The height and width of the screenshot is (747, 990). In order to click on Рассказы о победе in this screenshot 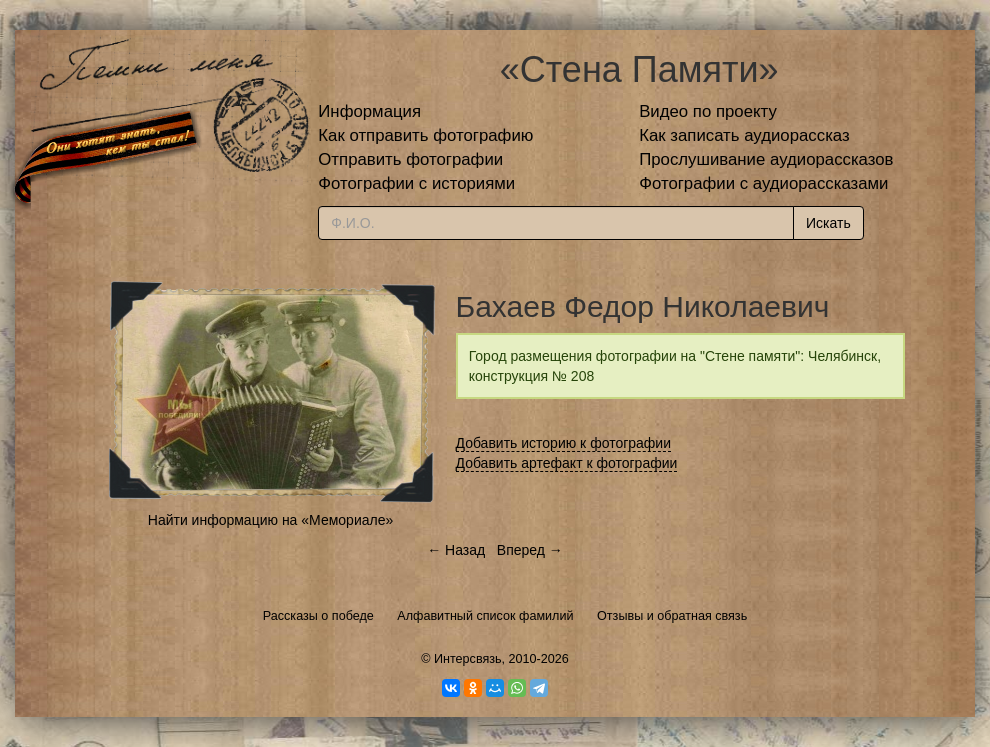, I will do `click(318, 616)`.